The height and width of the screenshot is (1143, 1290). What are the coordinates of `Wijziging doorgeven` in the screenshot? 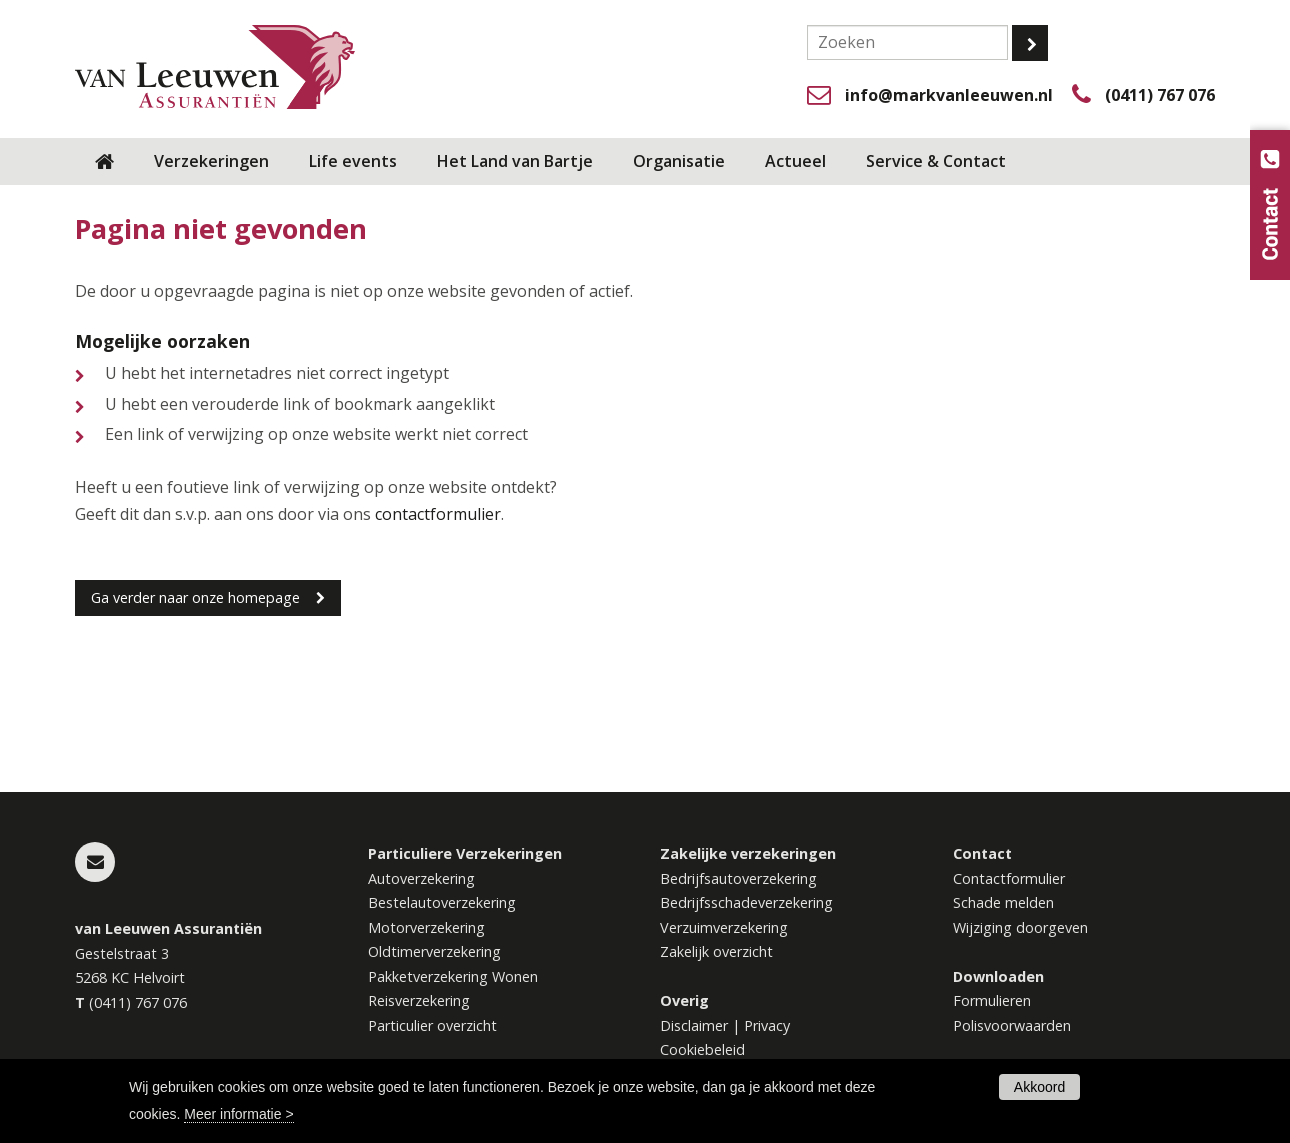 It's located at (1020, 927).